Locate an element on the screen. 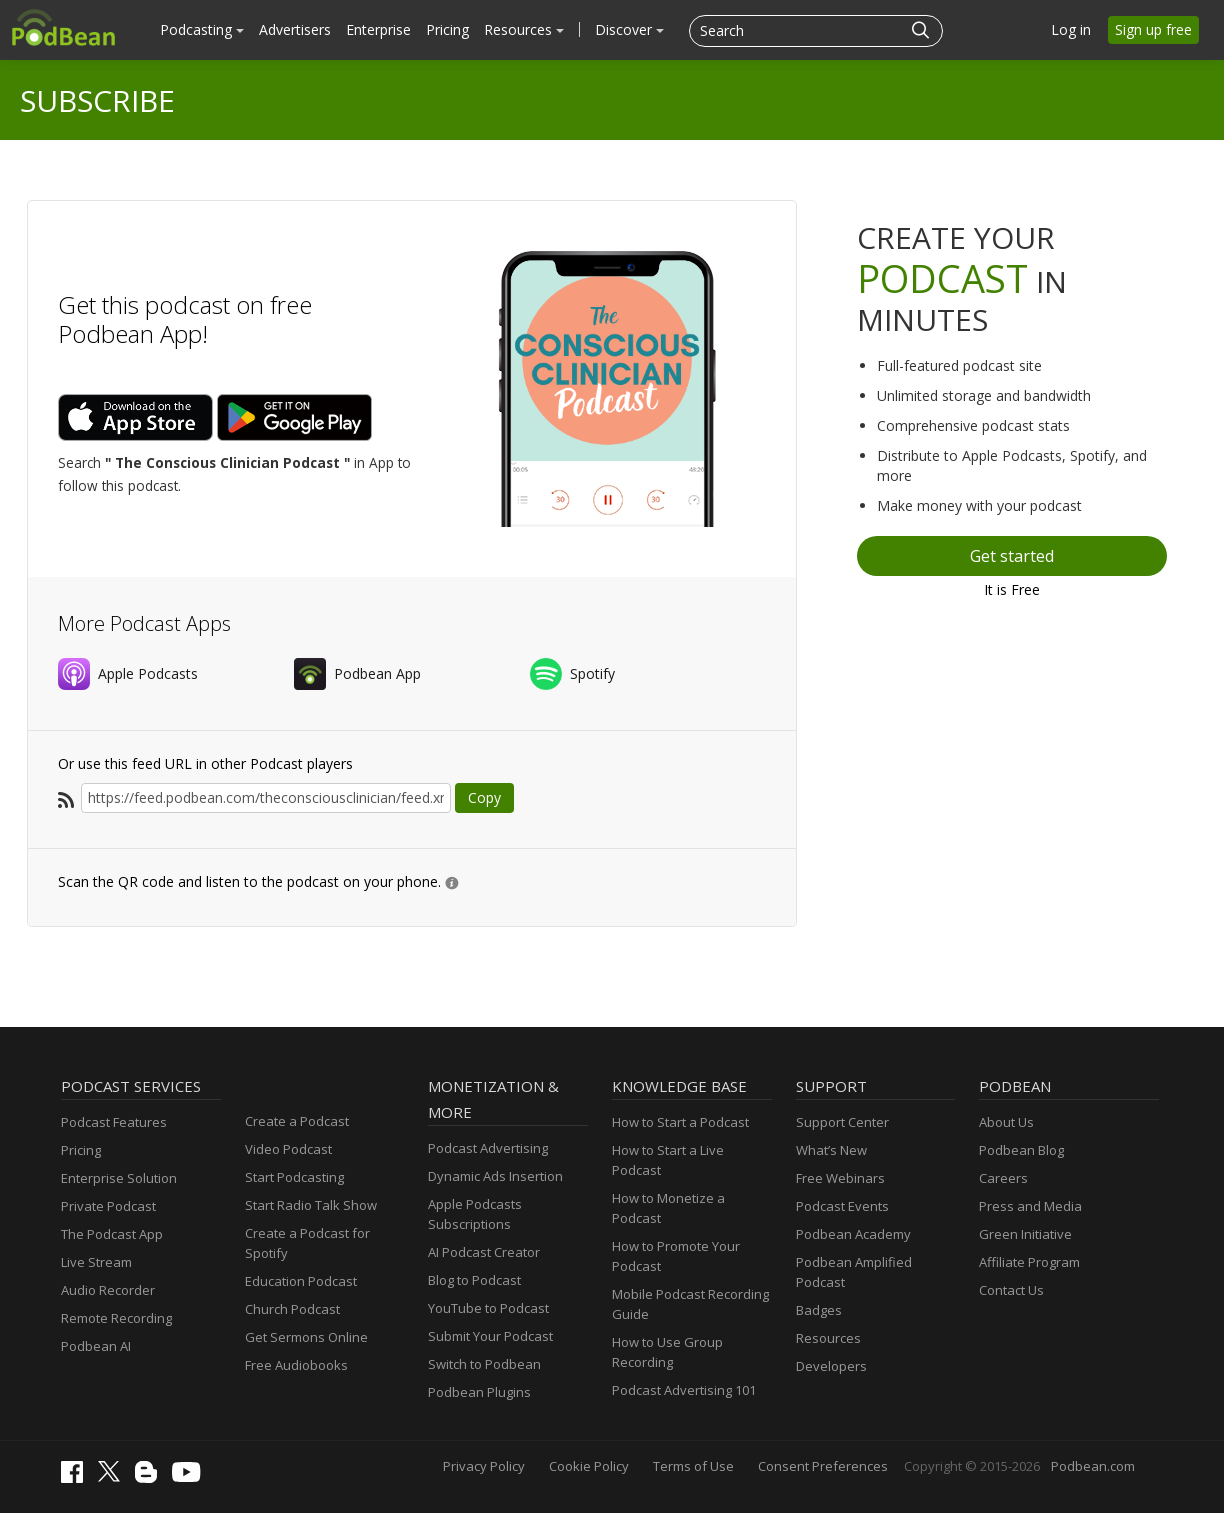 Image resolution: width=1224 pixels, height=1513 pixels. Green Initiative is located at coordinates (1025, 1234).